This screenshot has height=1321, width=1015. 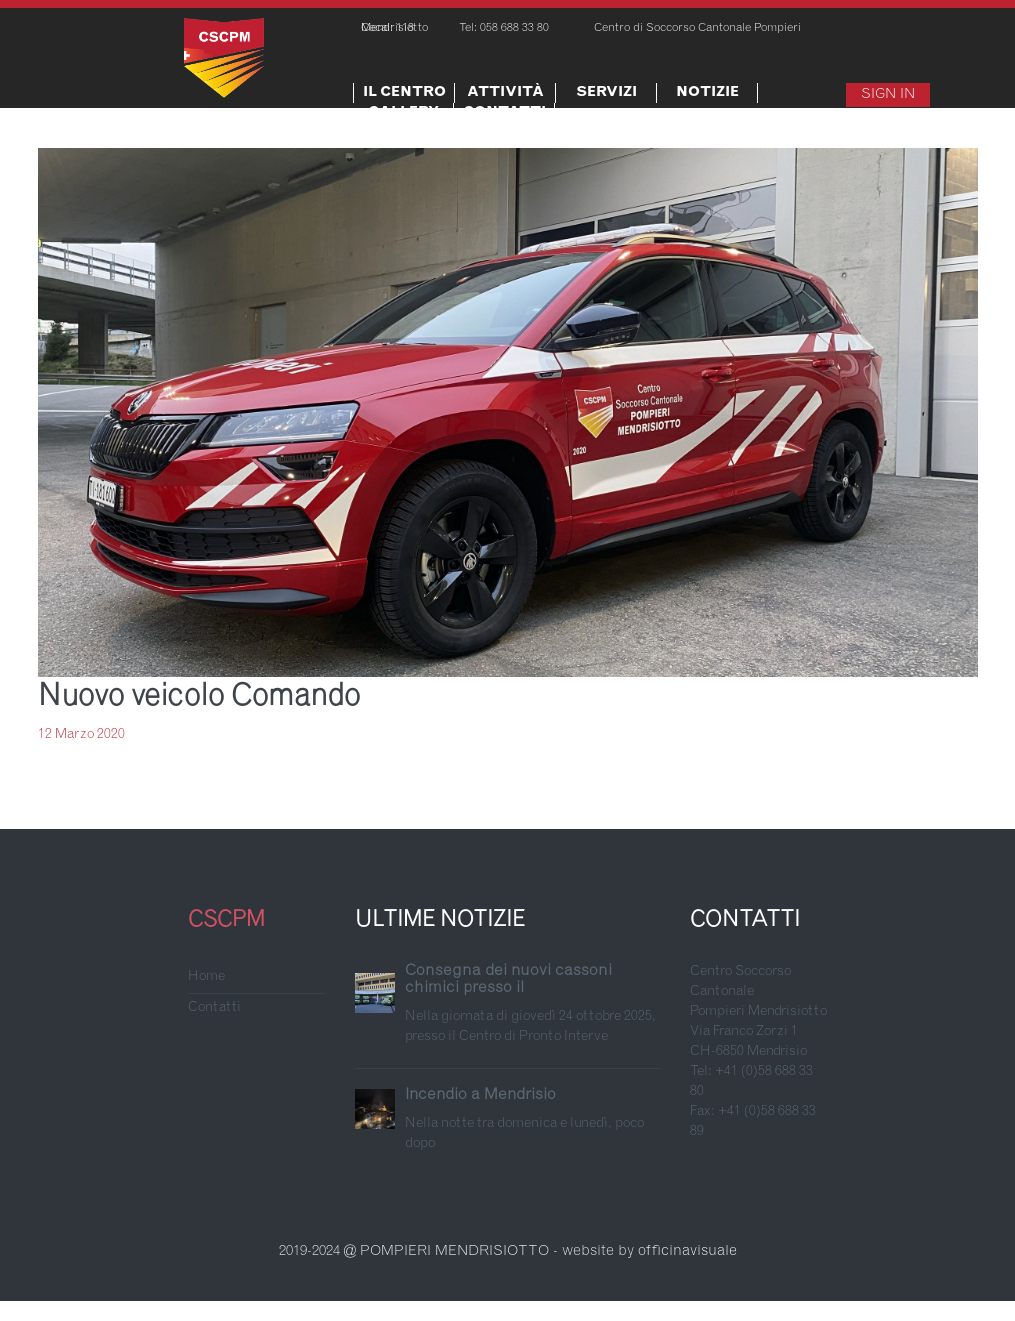 What do you see at coordinates (888, 94) in the screenshot?
I see `Sign In` at bounding box center [888, 94].